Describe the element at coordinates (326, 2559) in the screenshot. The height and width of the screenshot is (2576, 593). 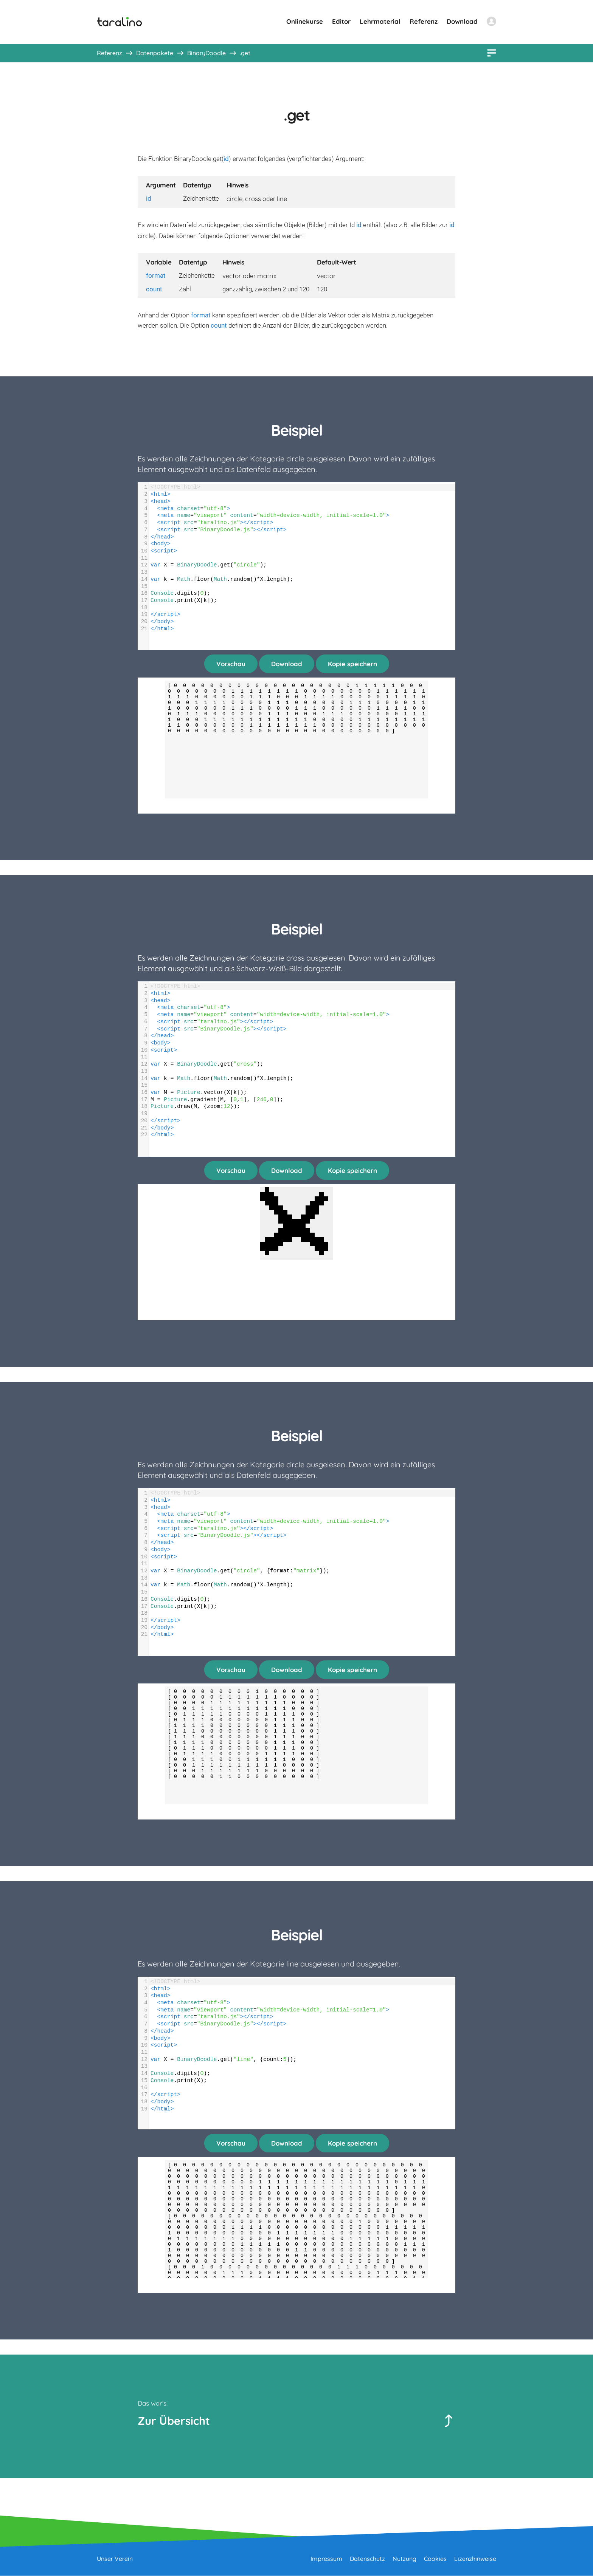
I see `Impressum` at that location.